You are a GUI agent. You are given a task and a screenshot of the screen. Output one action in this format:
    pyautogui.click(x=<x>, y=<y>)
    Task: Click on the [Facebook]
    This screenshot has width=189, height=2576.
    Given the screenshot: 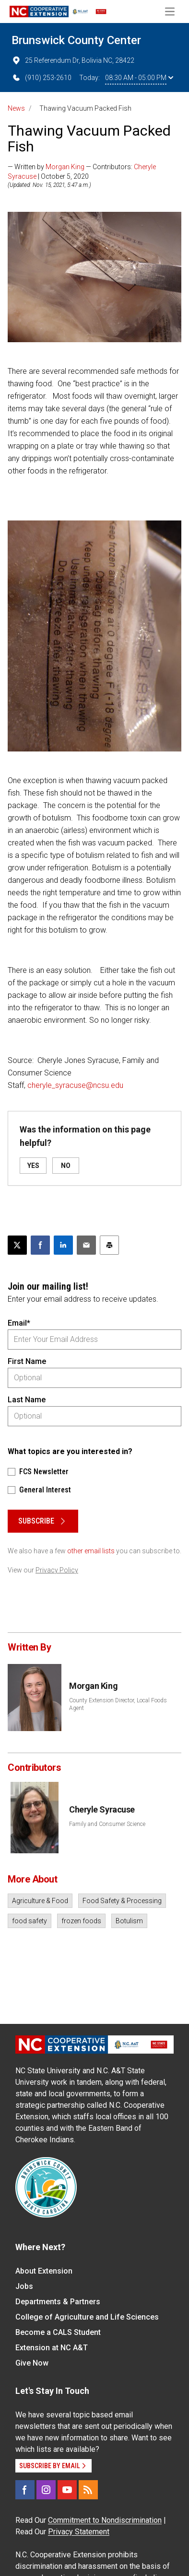 What is the action you would take?
    pyautogui.click(x=25, y=2489)
    